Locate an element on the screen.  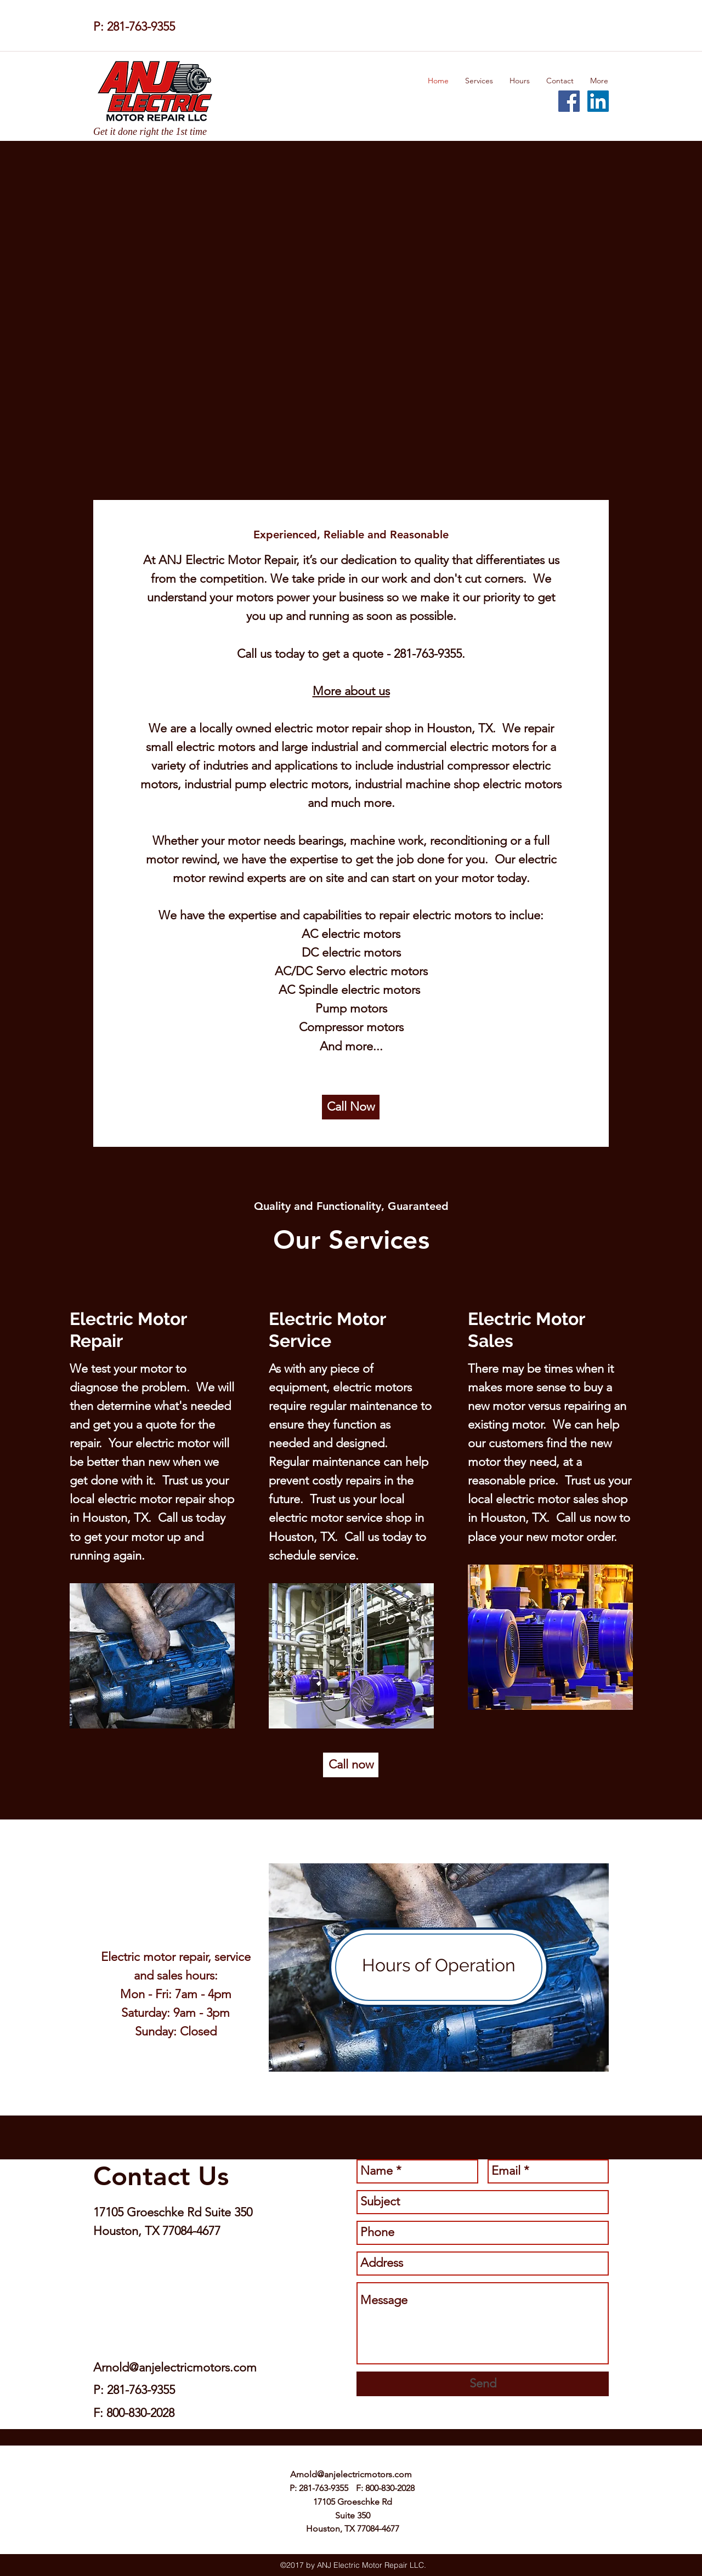
Arnold@anjelectricmotors.com is located at coordinates (175, 2367).